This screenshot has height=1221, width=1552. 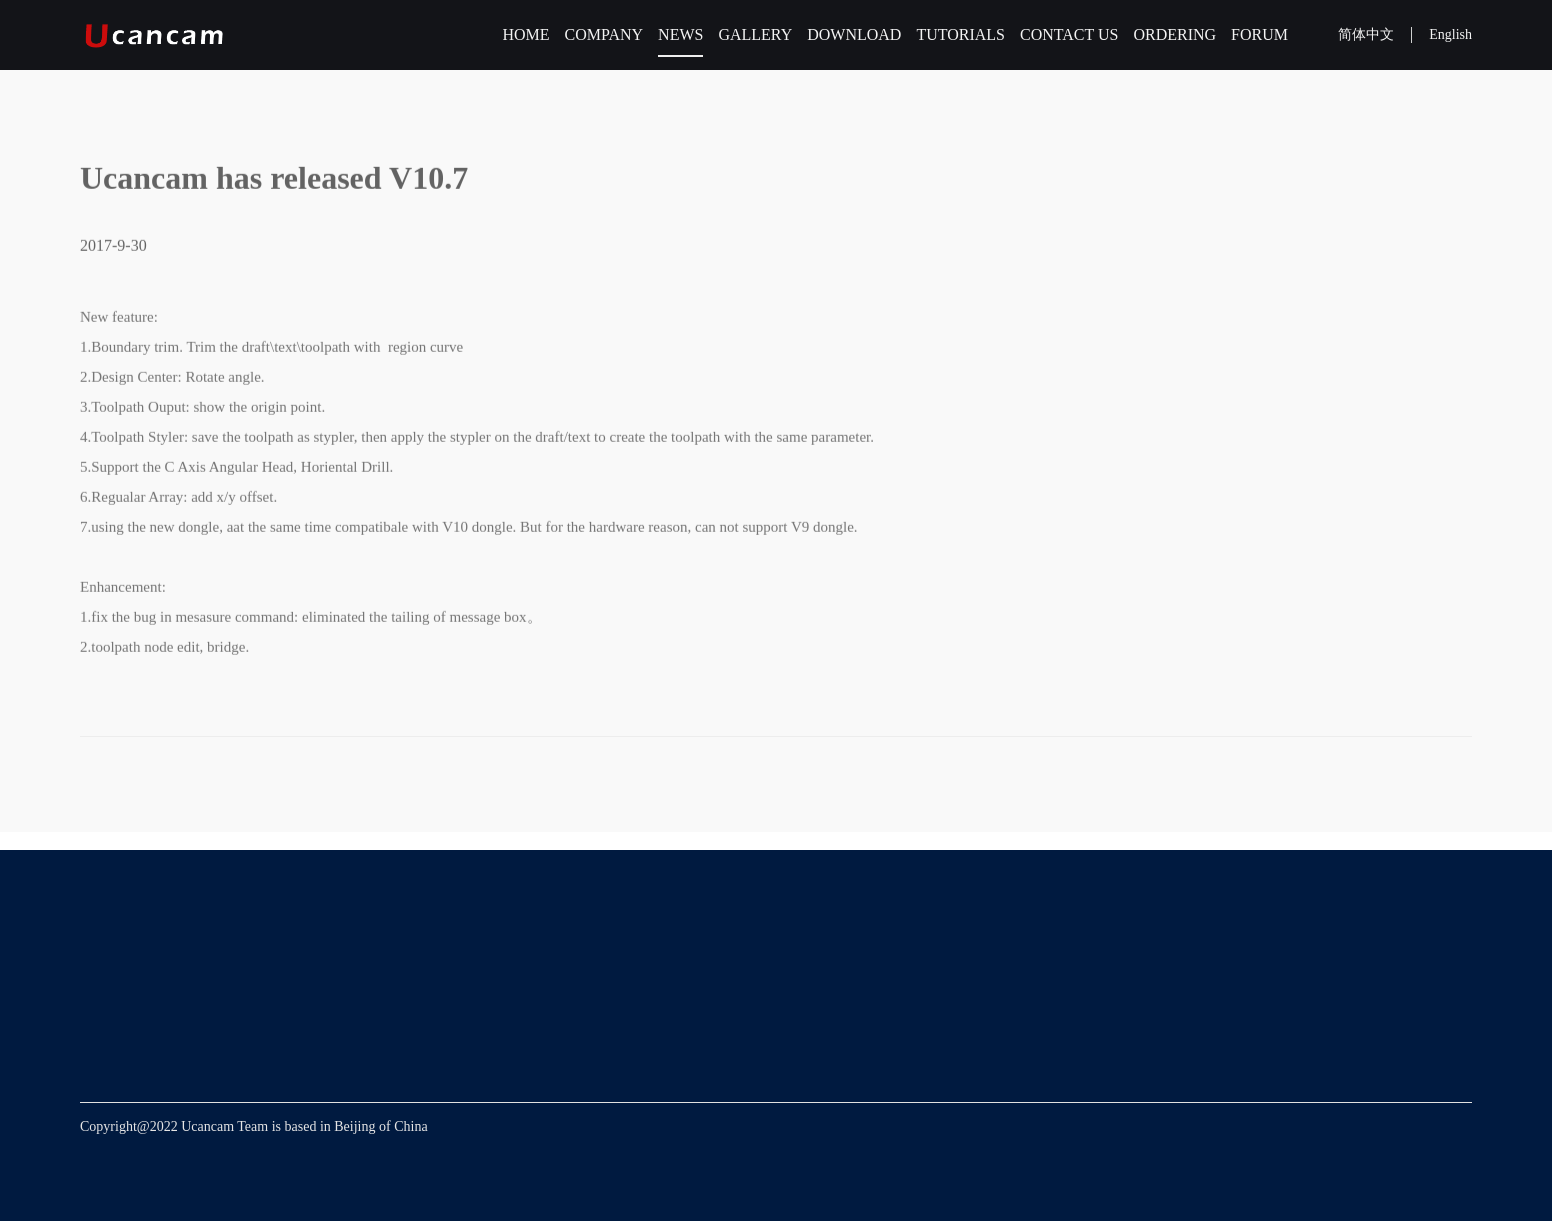 I want to click on ORDERING, so click(x=1174, y=34).